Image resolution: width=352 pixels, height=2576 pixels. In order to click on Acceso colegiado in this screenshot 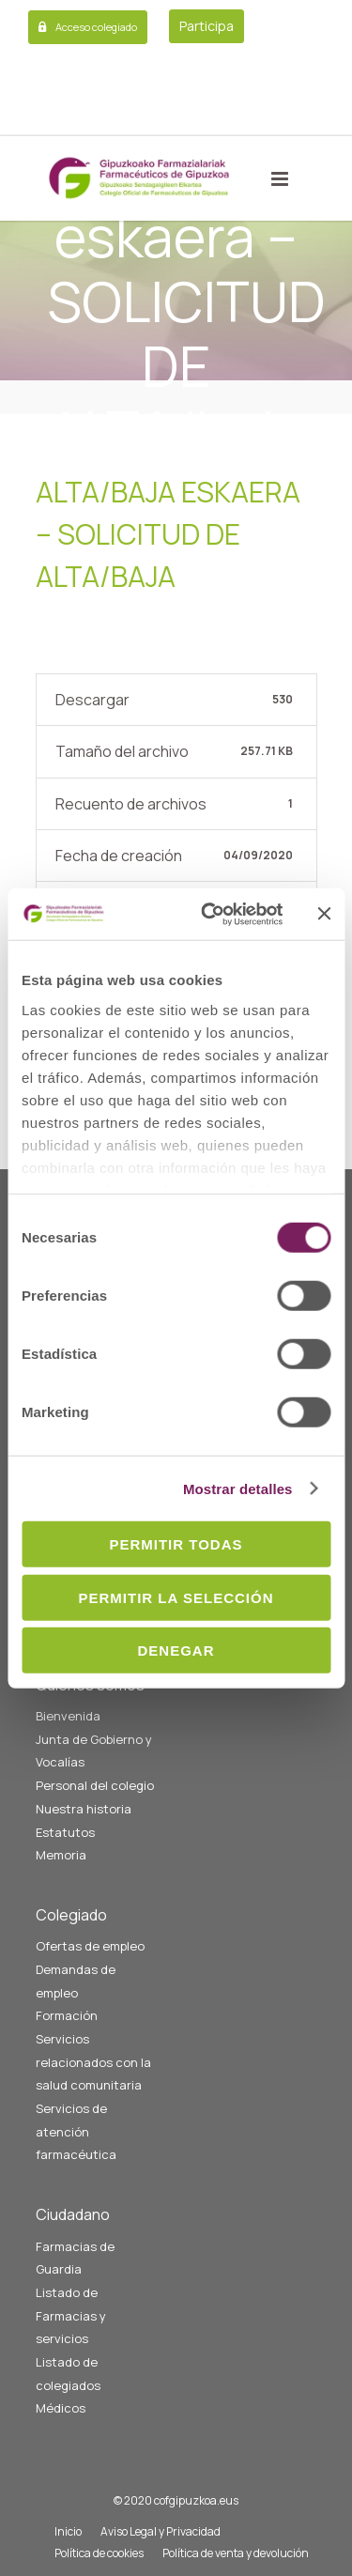, I will do `click(96, 27)`.